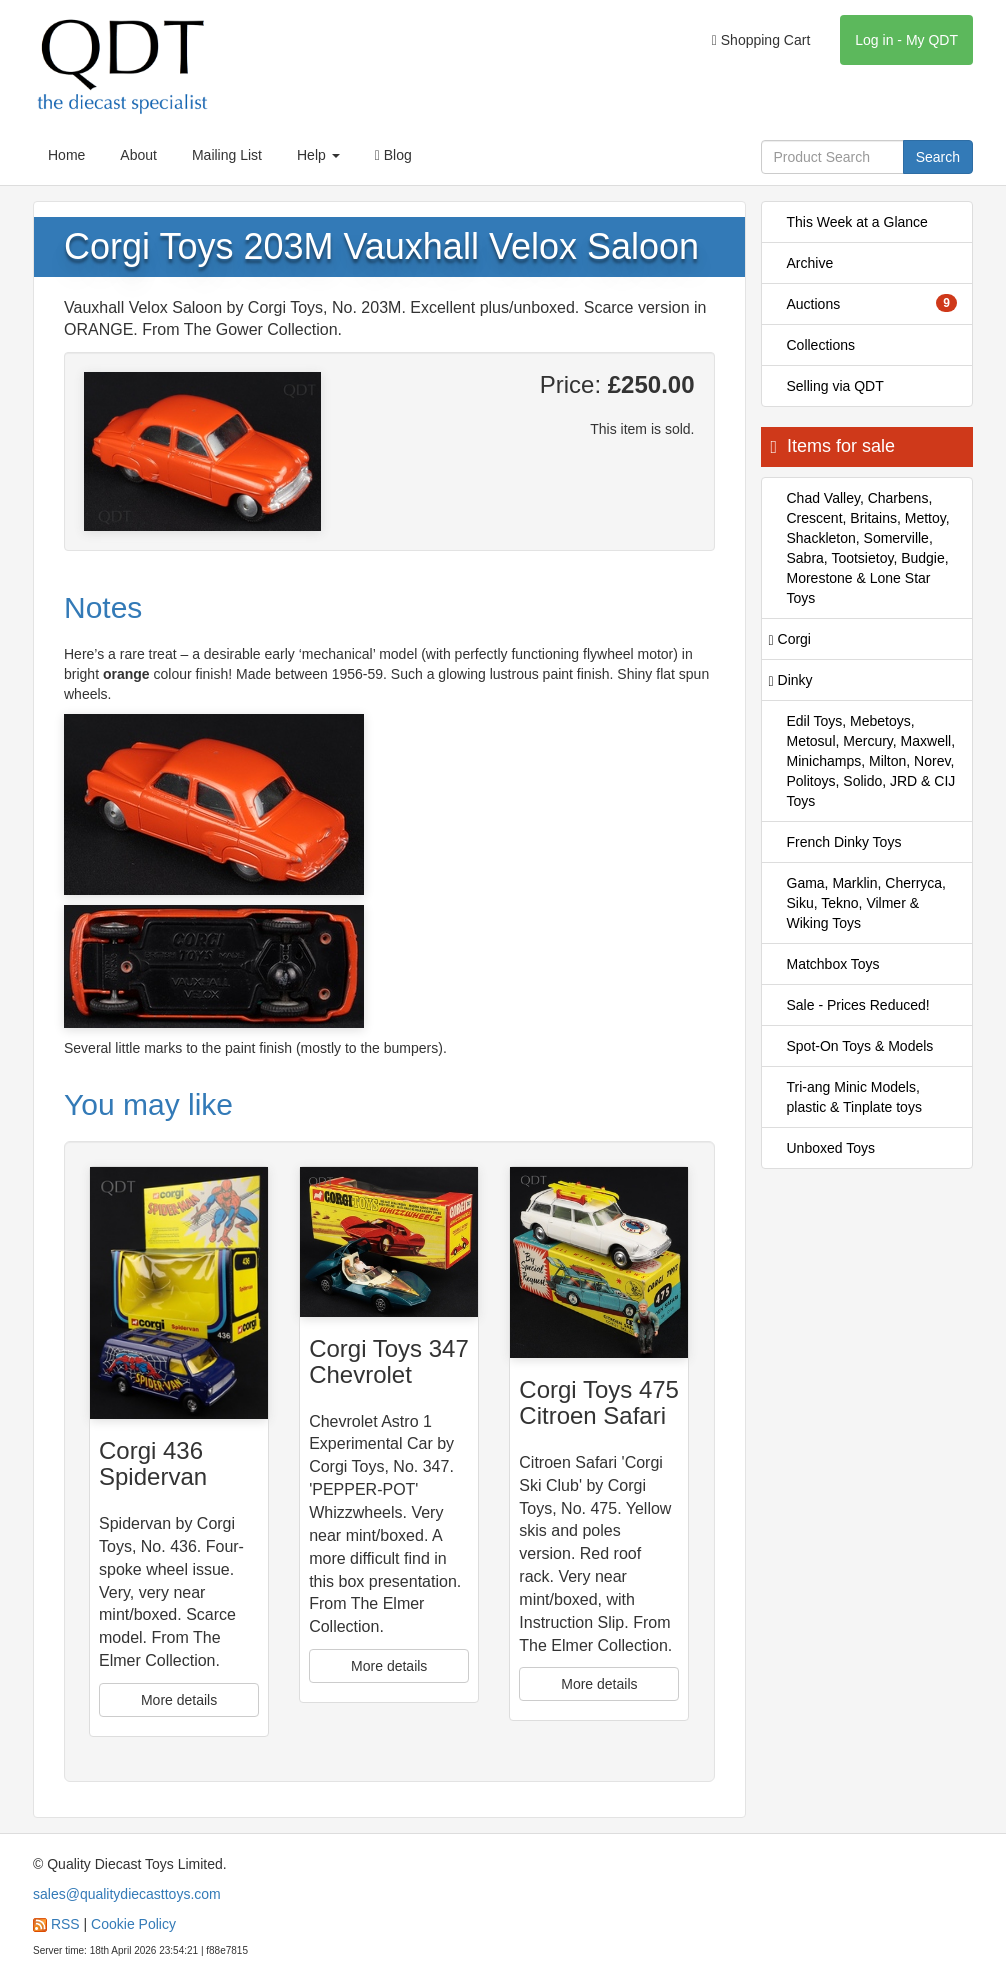 This screenshot has width=1006, height=1988. What do you see at coordinates (831, 1148) in the screenshot?
I see `Unboxed Toys` at bounding box center [831, 1148].